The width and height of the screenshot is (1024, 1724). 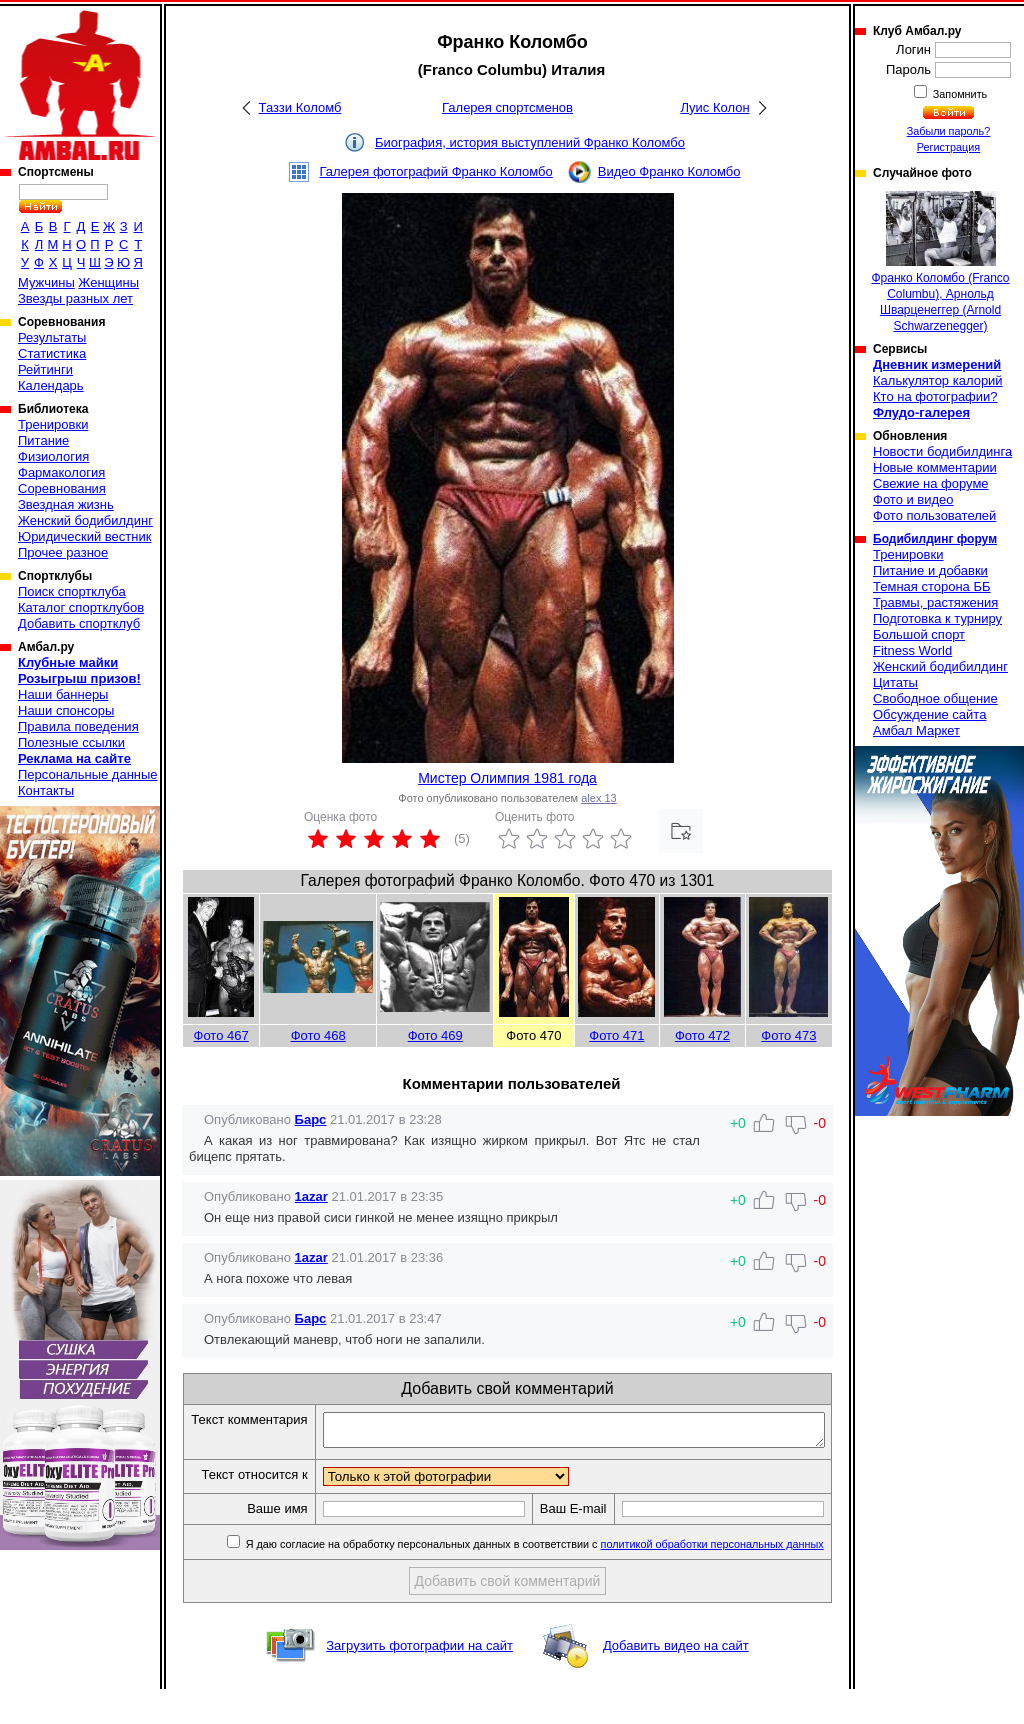 What do you see at coordinates (959, 94) in the screenshot?
I see `Запомнить` at bounding box center [959, 94].